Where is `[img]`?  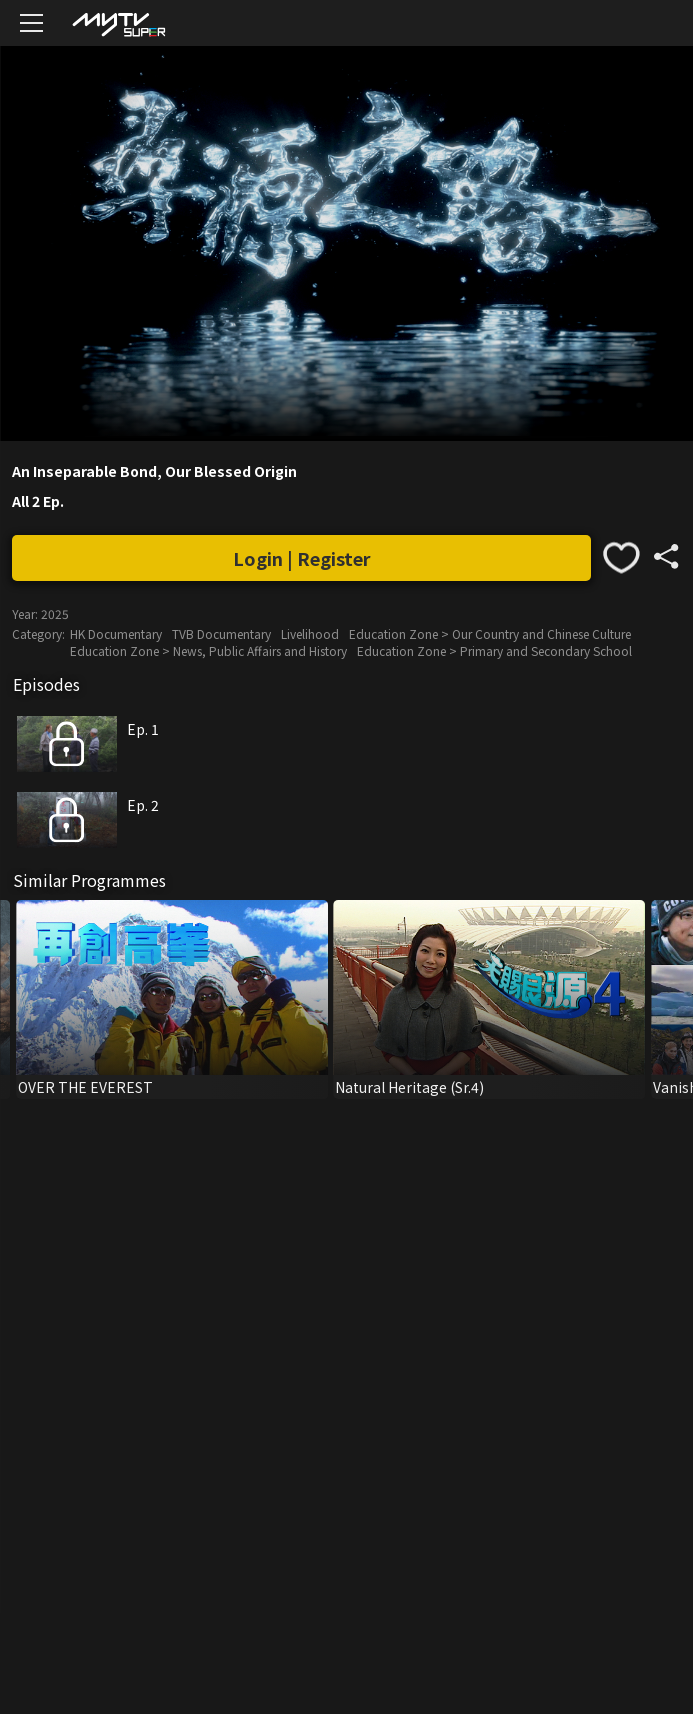
[img] is located at coordinates (118, 23).